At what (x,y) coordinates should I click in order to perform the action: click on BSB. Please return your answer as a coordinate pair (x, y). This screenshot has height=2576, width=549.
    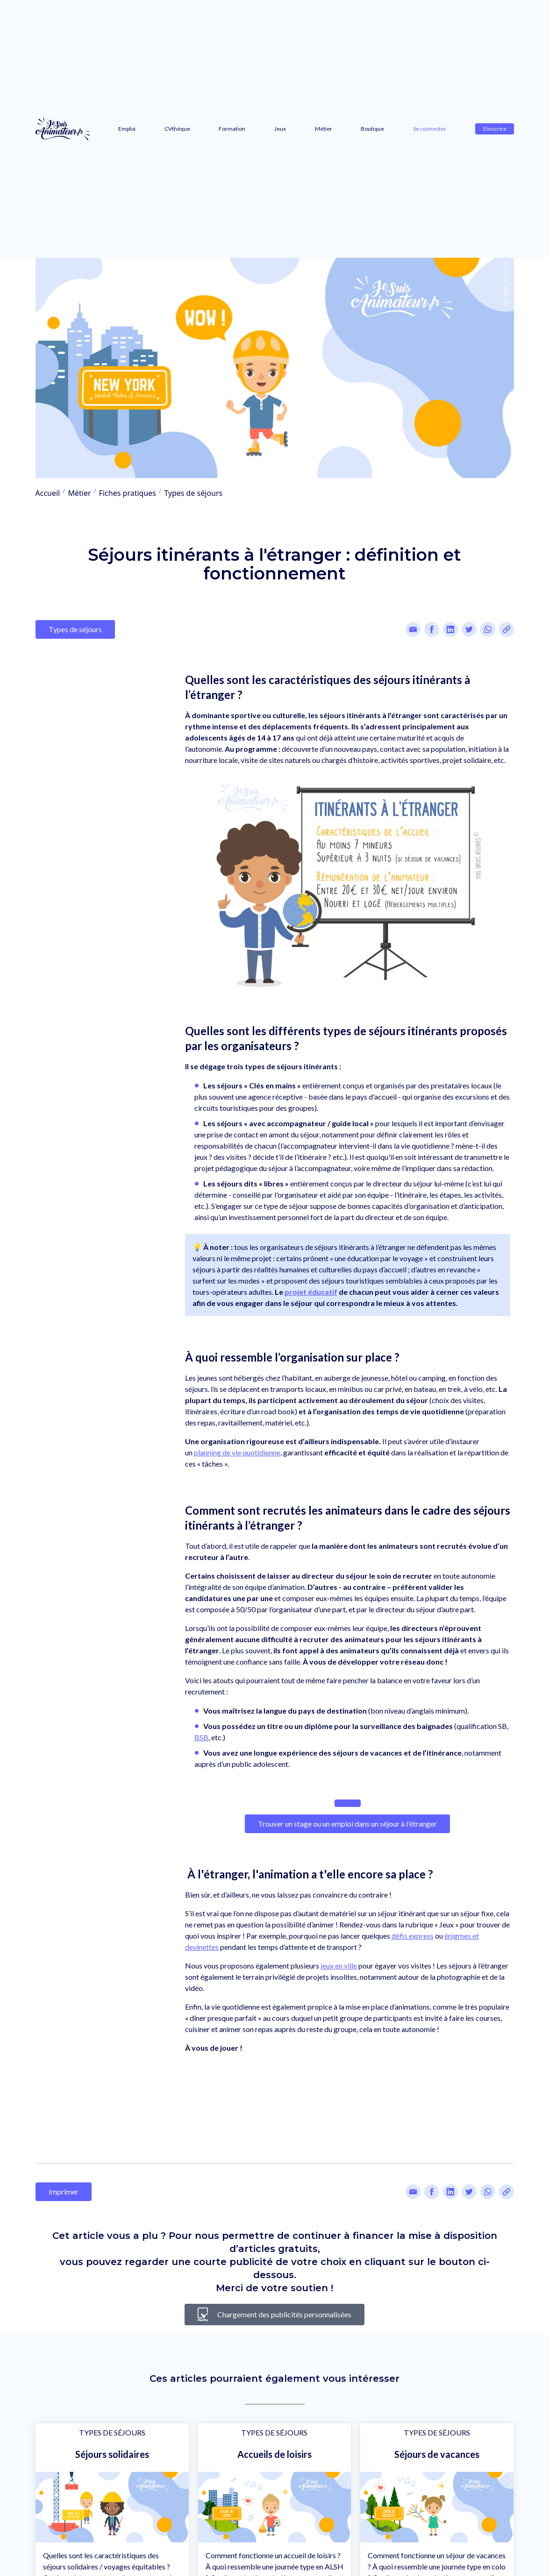
    Looking at the image, I should click on (201, 1737).